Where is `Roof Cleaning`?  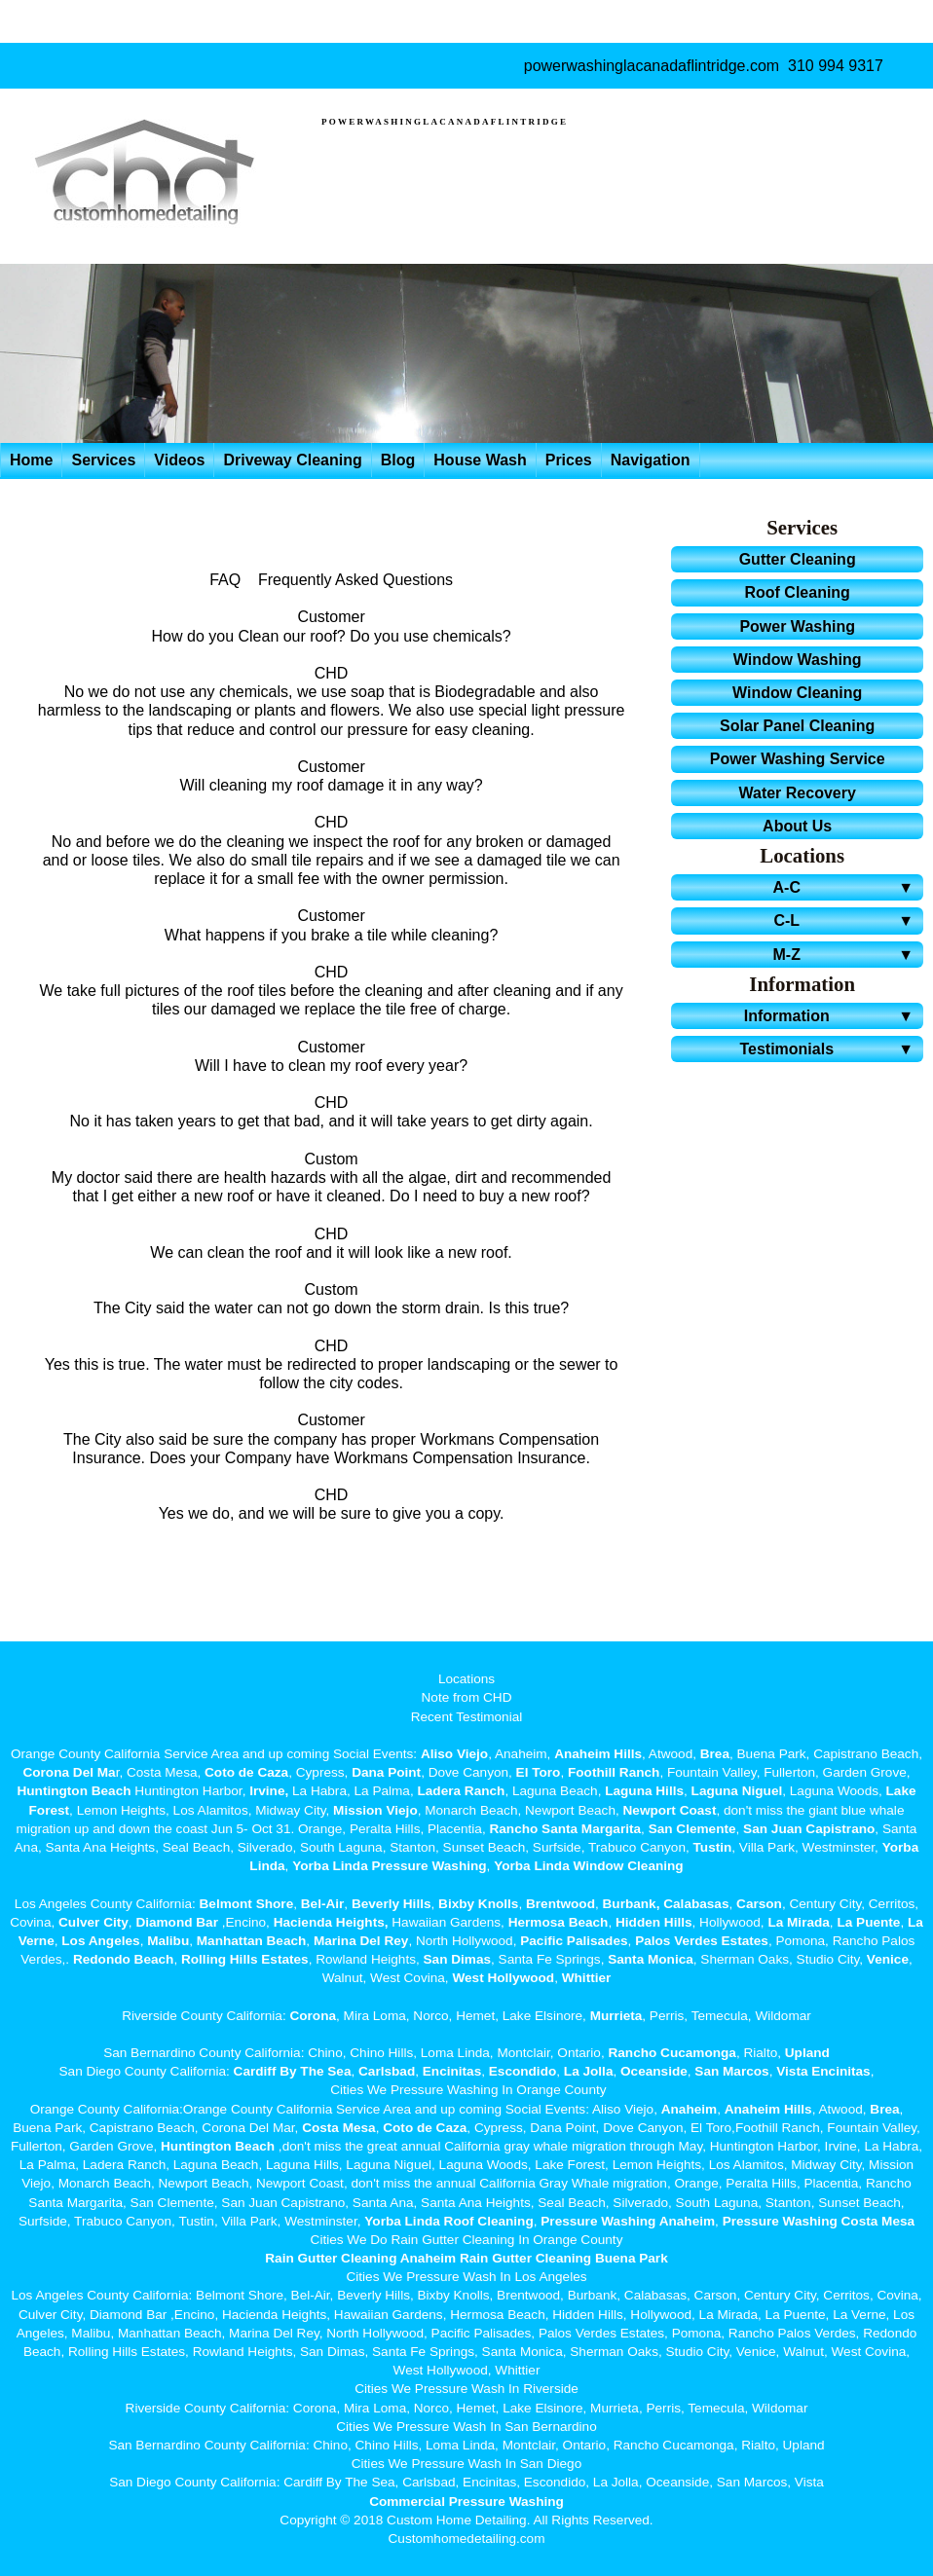
Roof Cleaning is located at coordinates (796, 592).